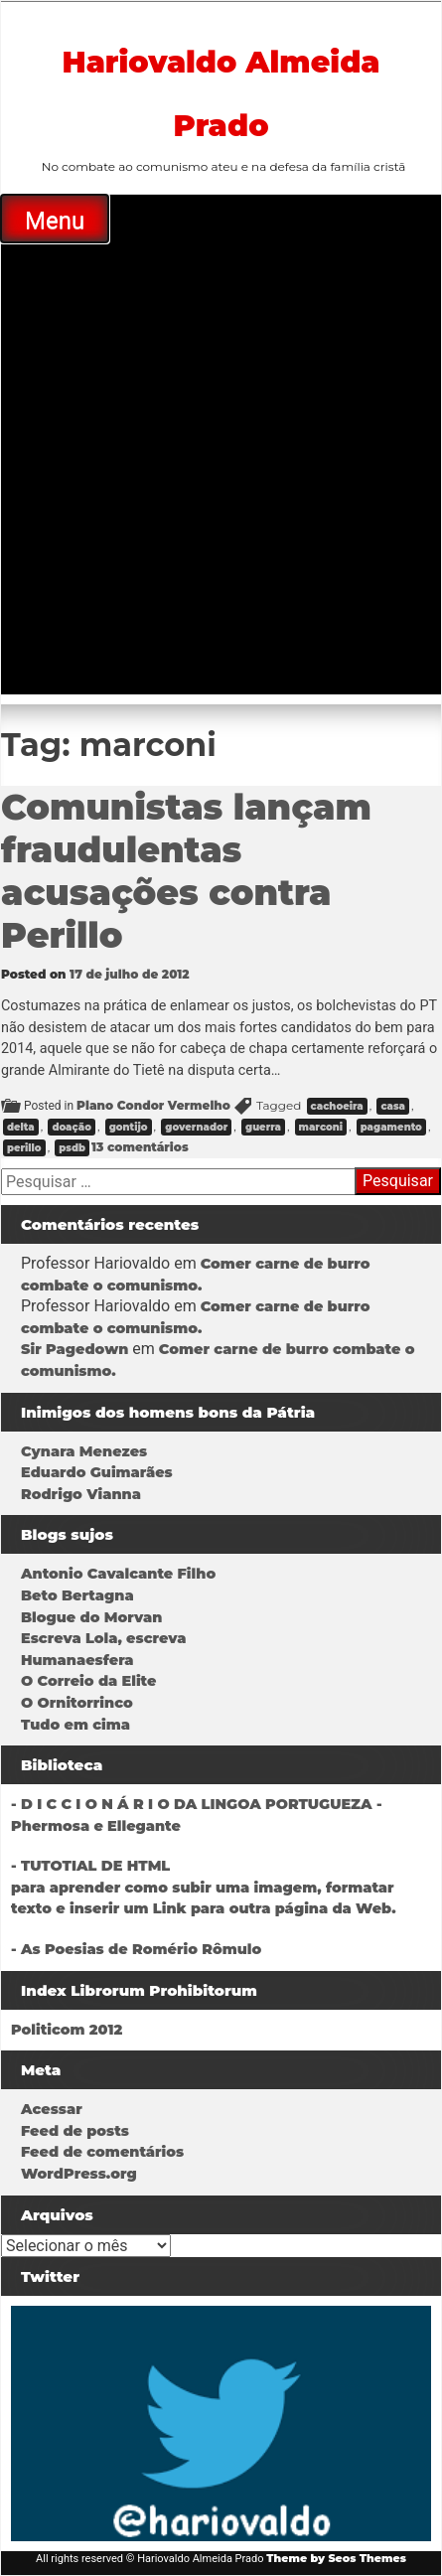  What do you see at coordinates (91, 1617) in the screenshot?
I see `Blogue do Morvan` at bounding box center [91, 1617].